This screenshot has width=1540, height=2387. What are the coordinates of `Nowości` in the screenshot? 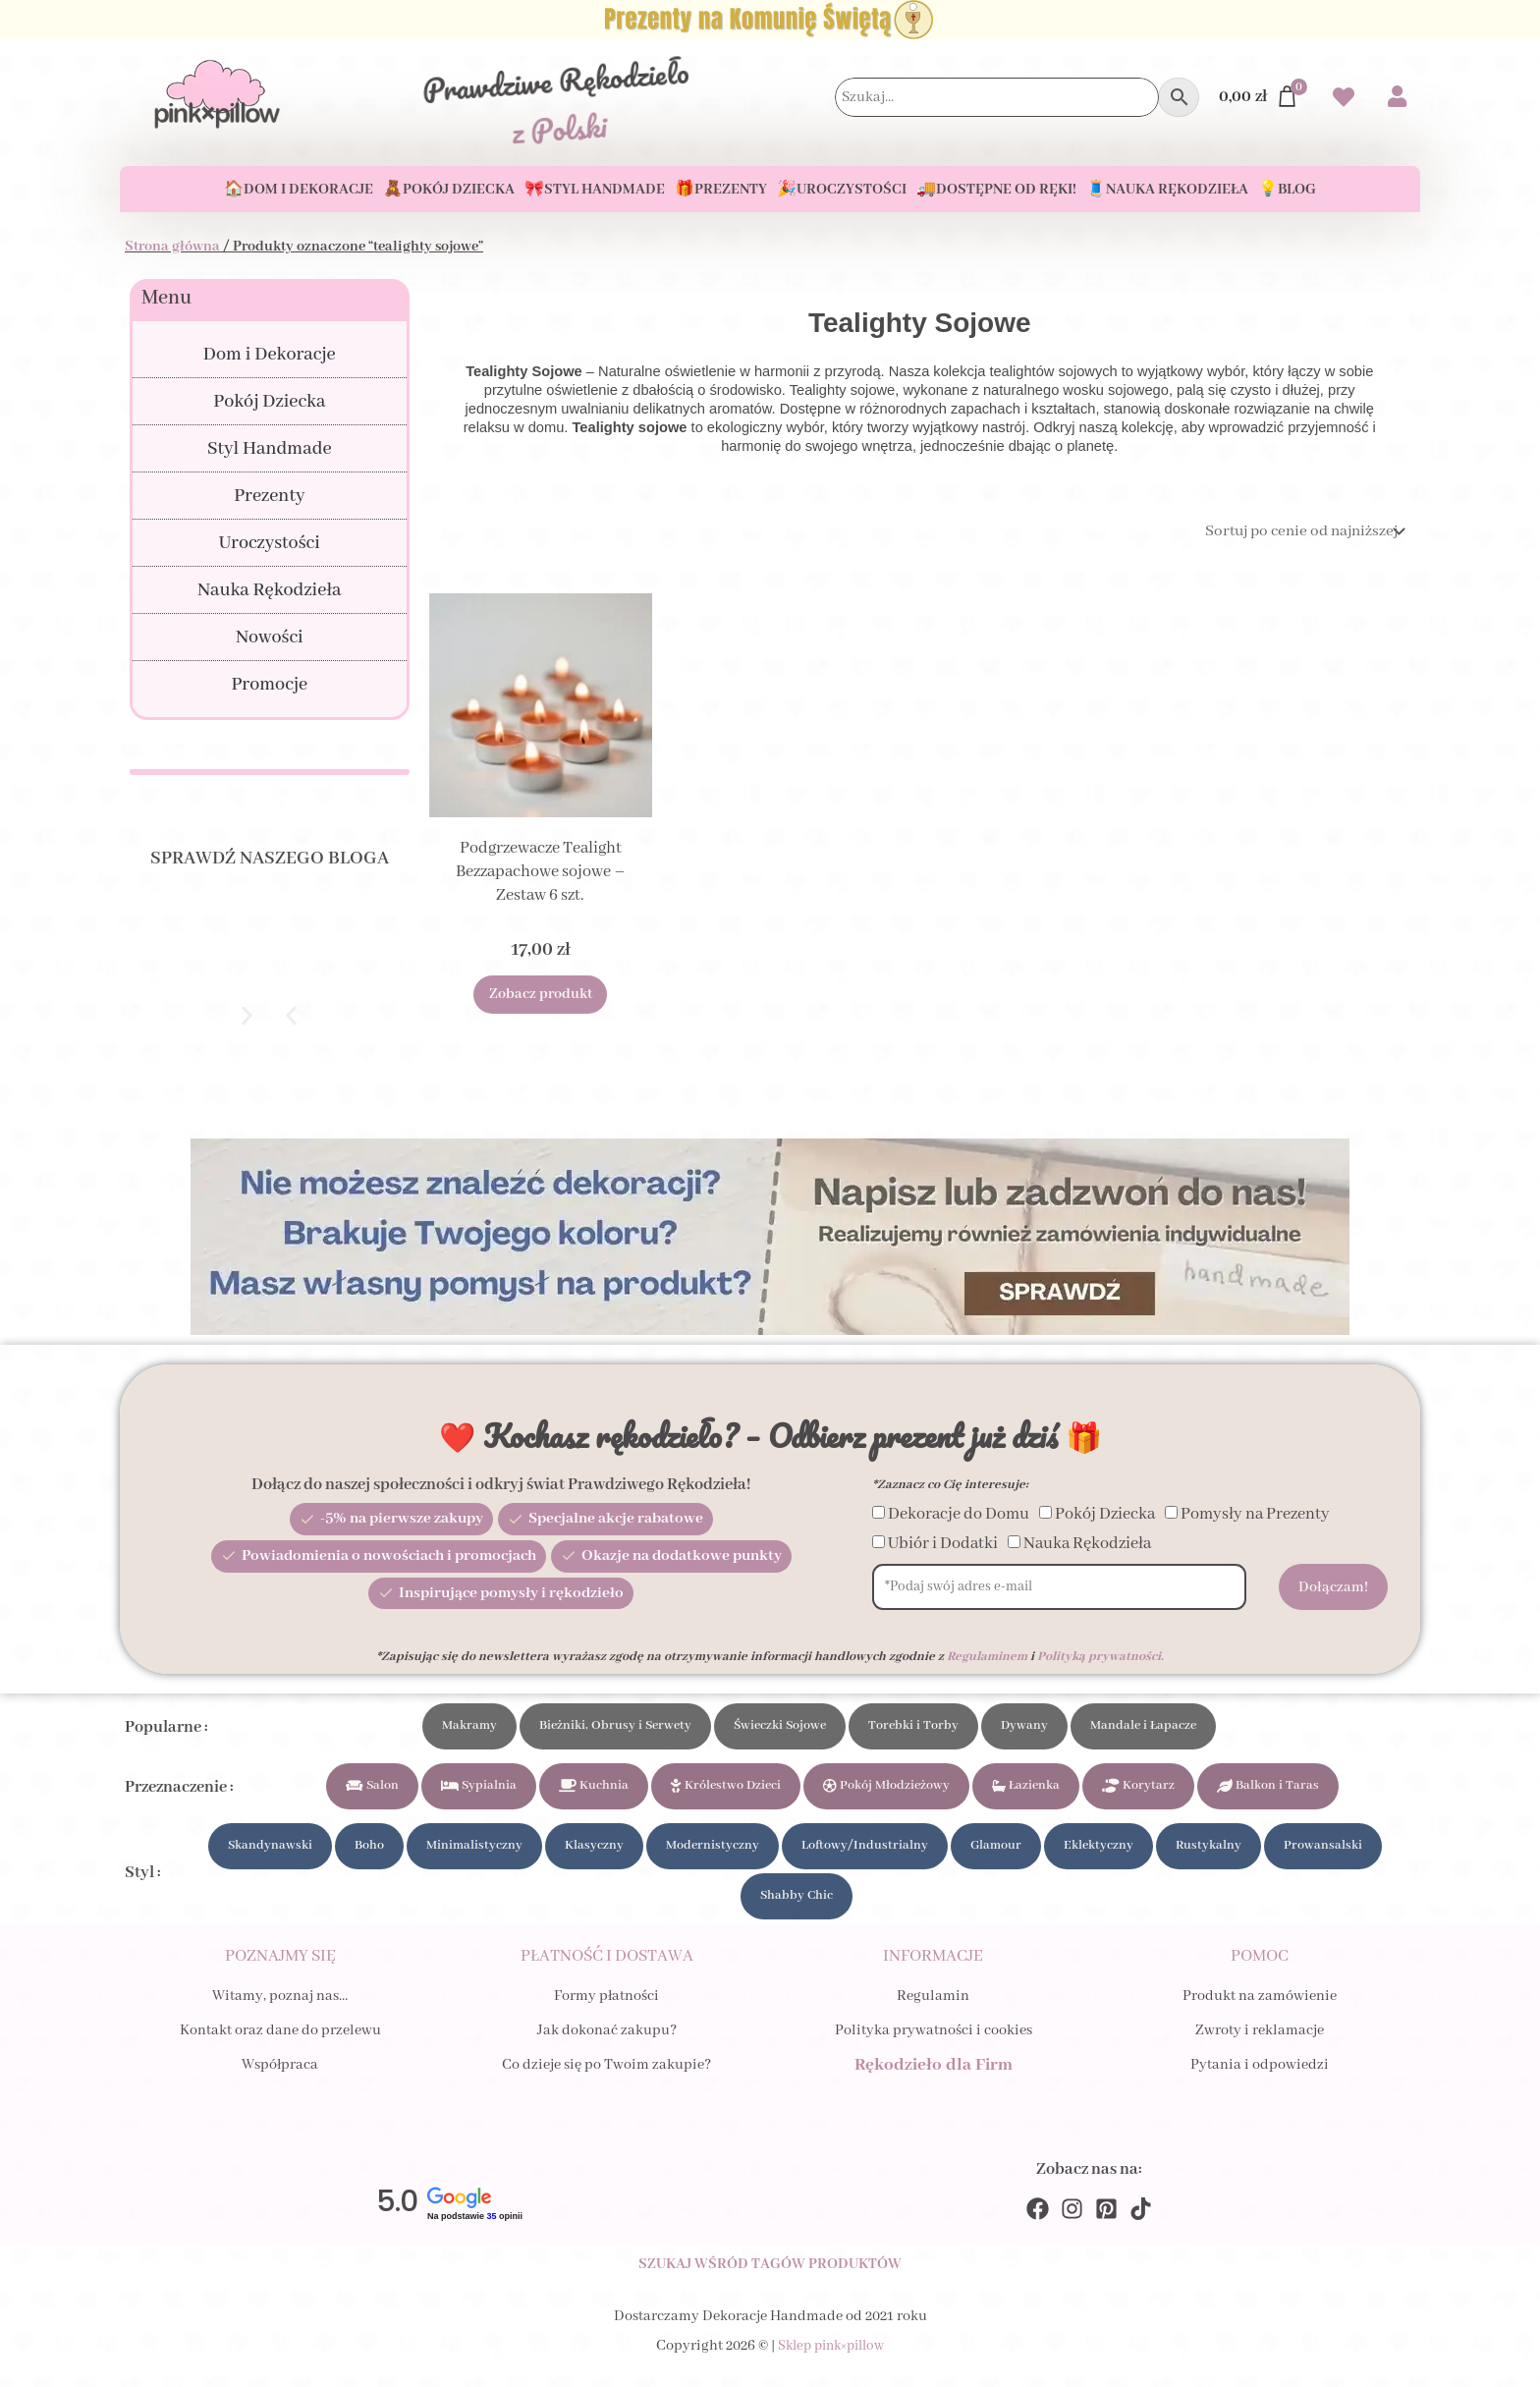 It's located at (269, 637).